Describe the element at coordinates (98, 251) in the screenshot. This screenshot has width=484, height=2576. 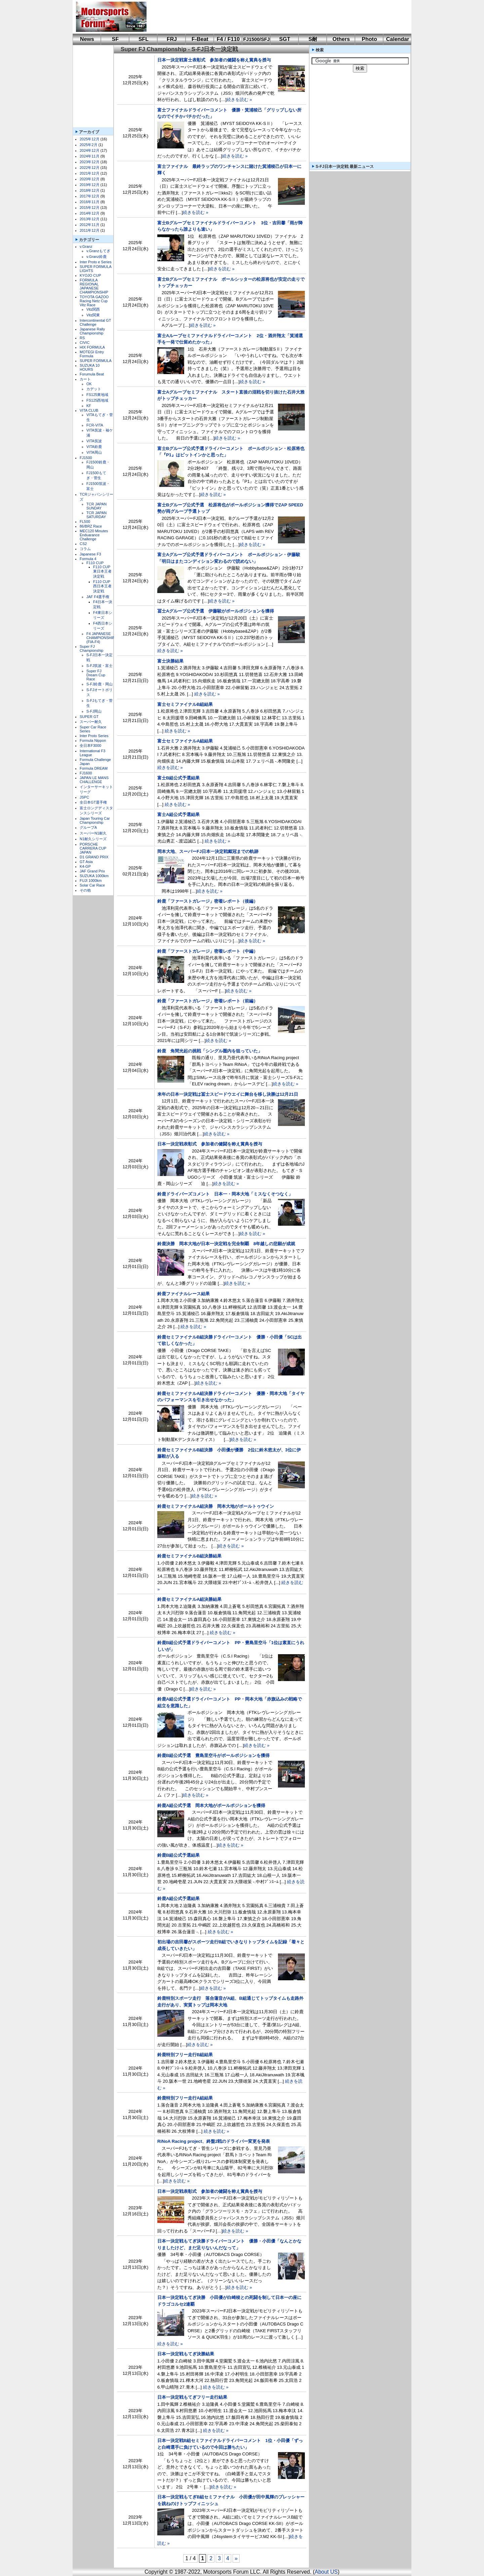
I see `v.Granzもてぎ` at that location.